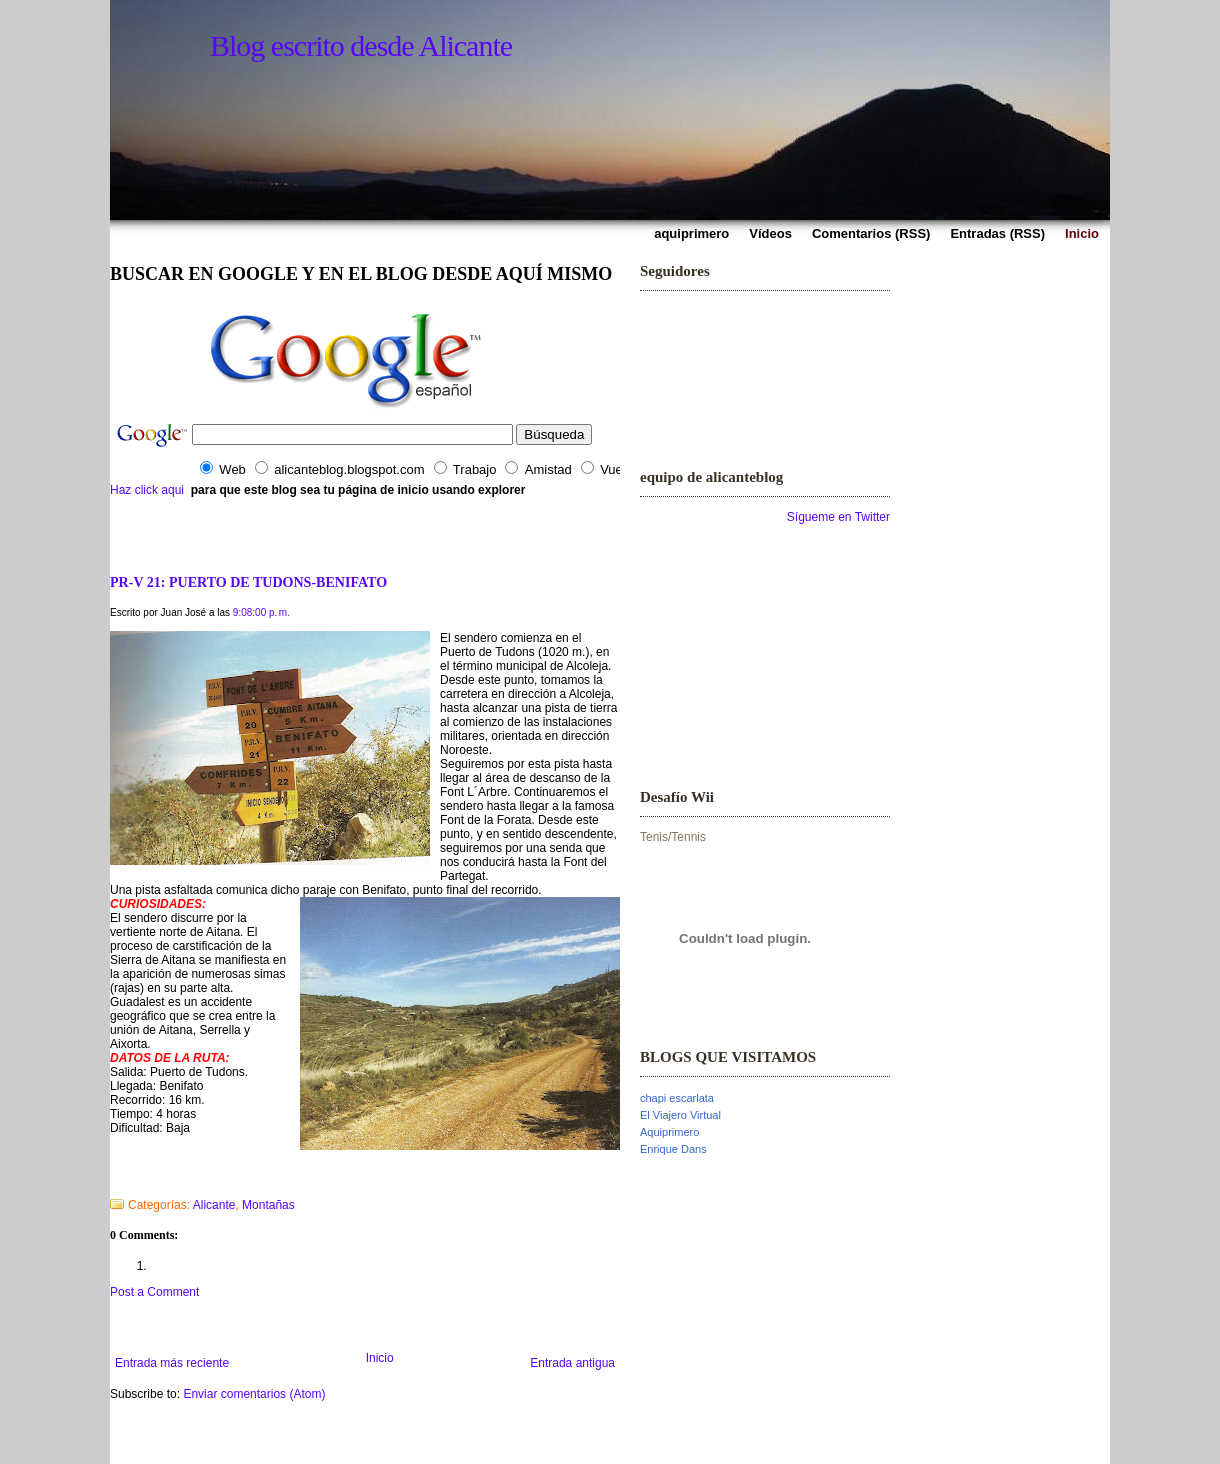 Image resolution: width=1220 pixels, height=1464 pixels. Describe the element at coordinates (838, 517) in the screenshot. I see `Sígueme en Twitter` at that location.